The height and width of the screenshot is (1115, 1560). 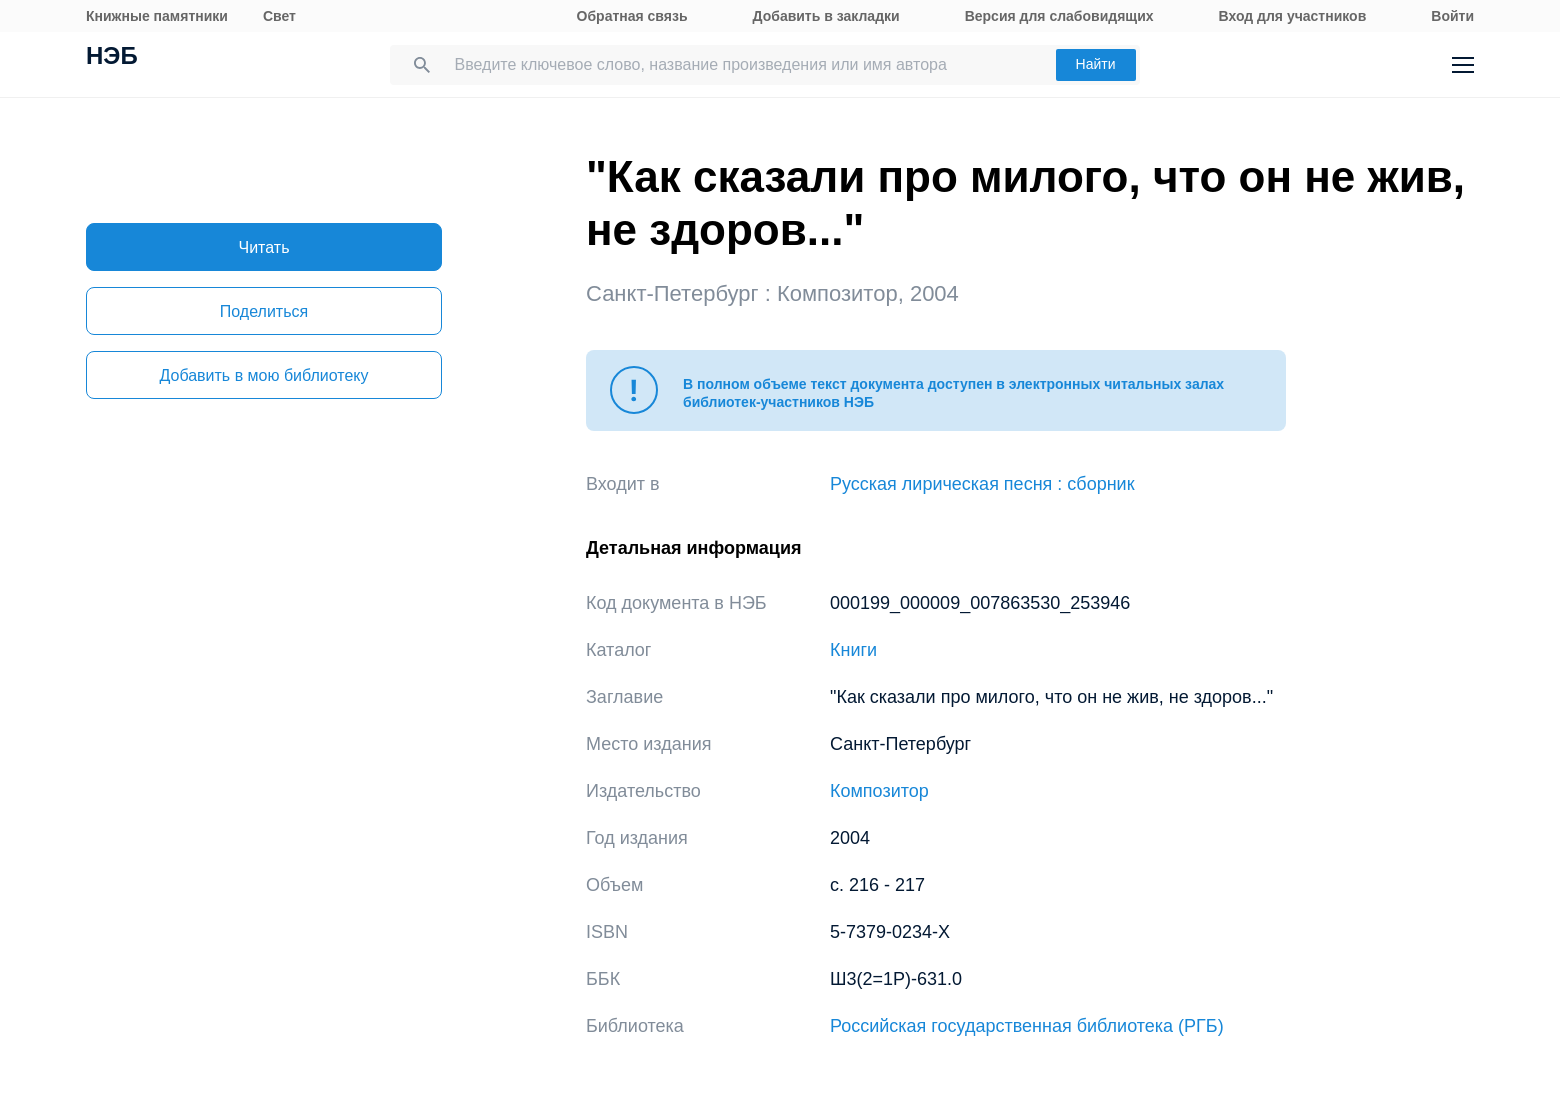 I want to click on Обратная связь, so click(x=632, y=16).